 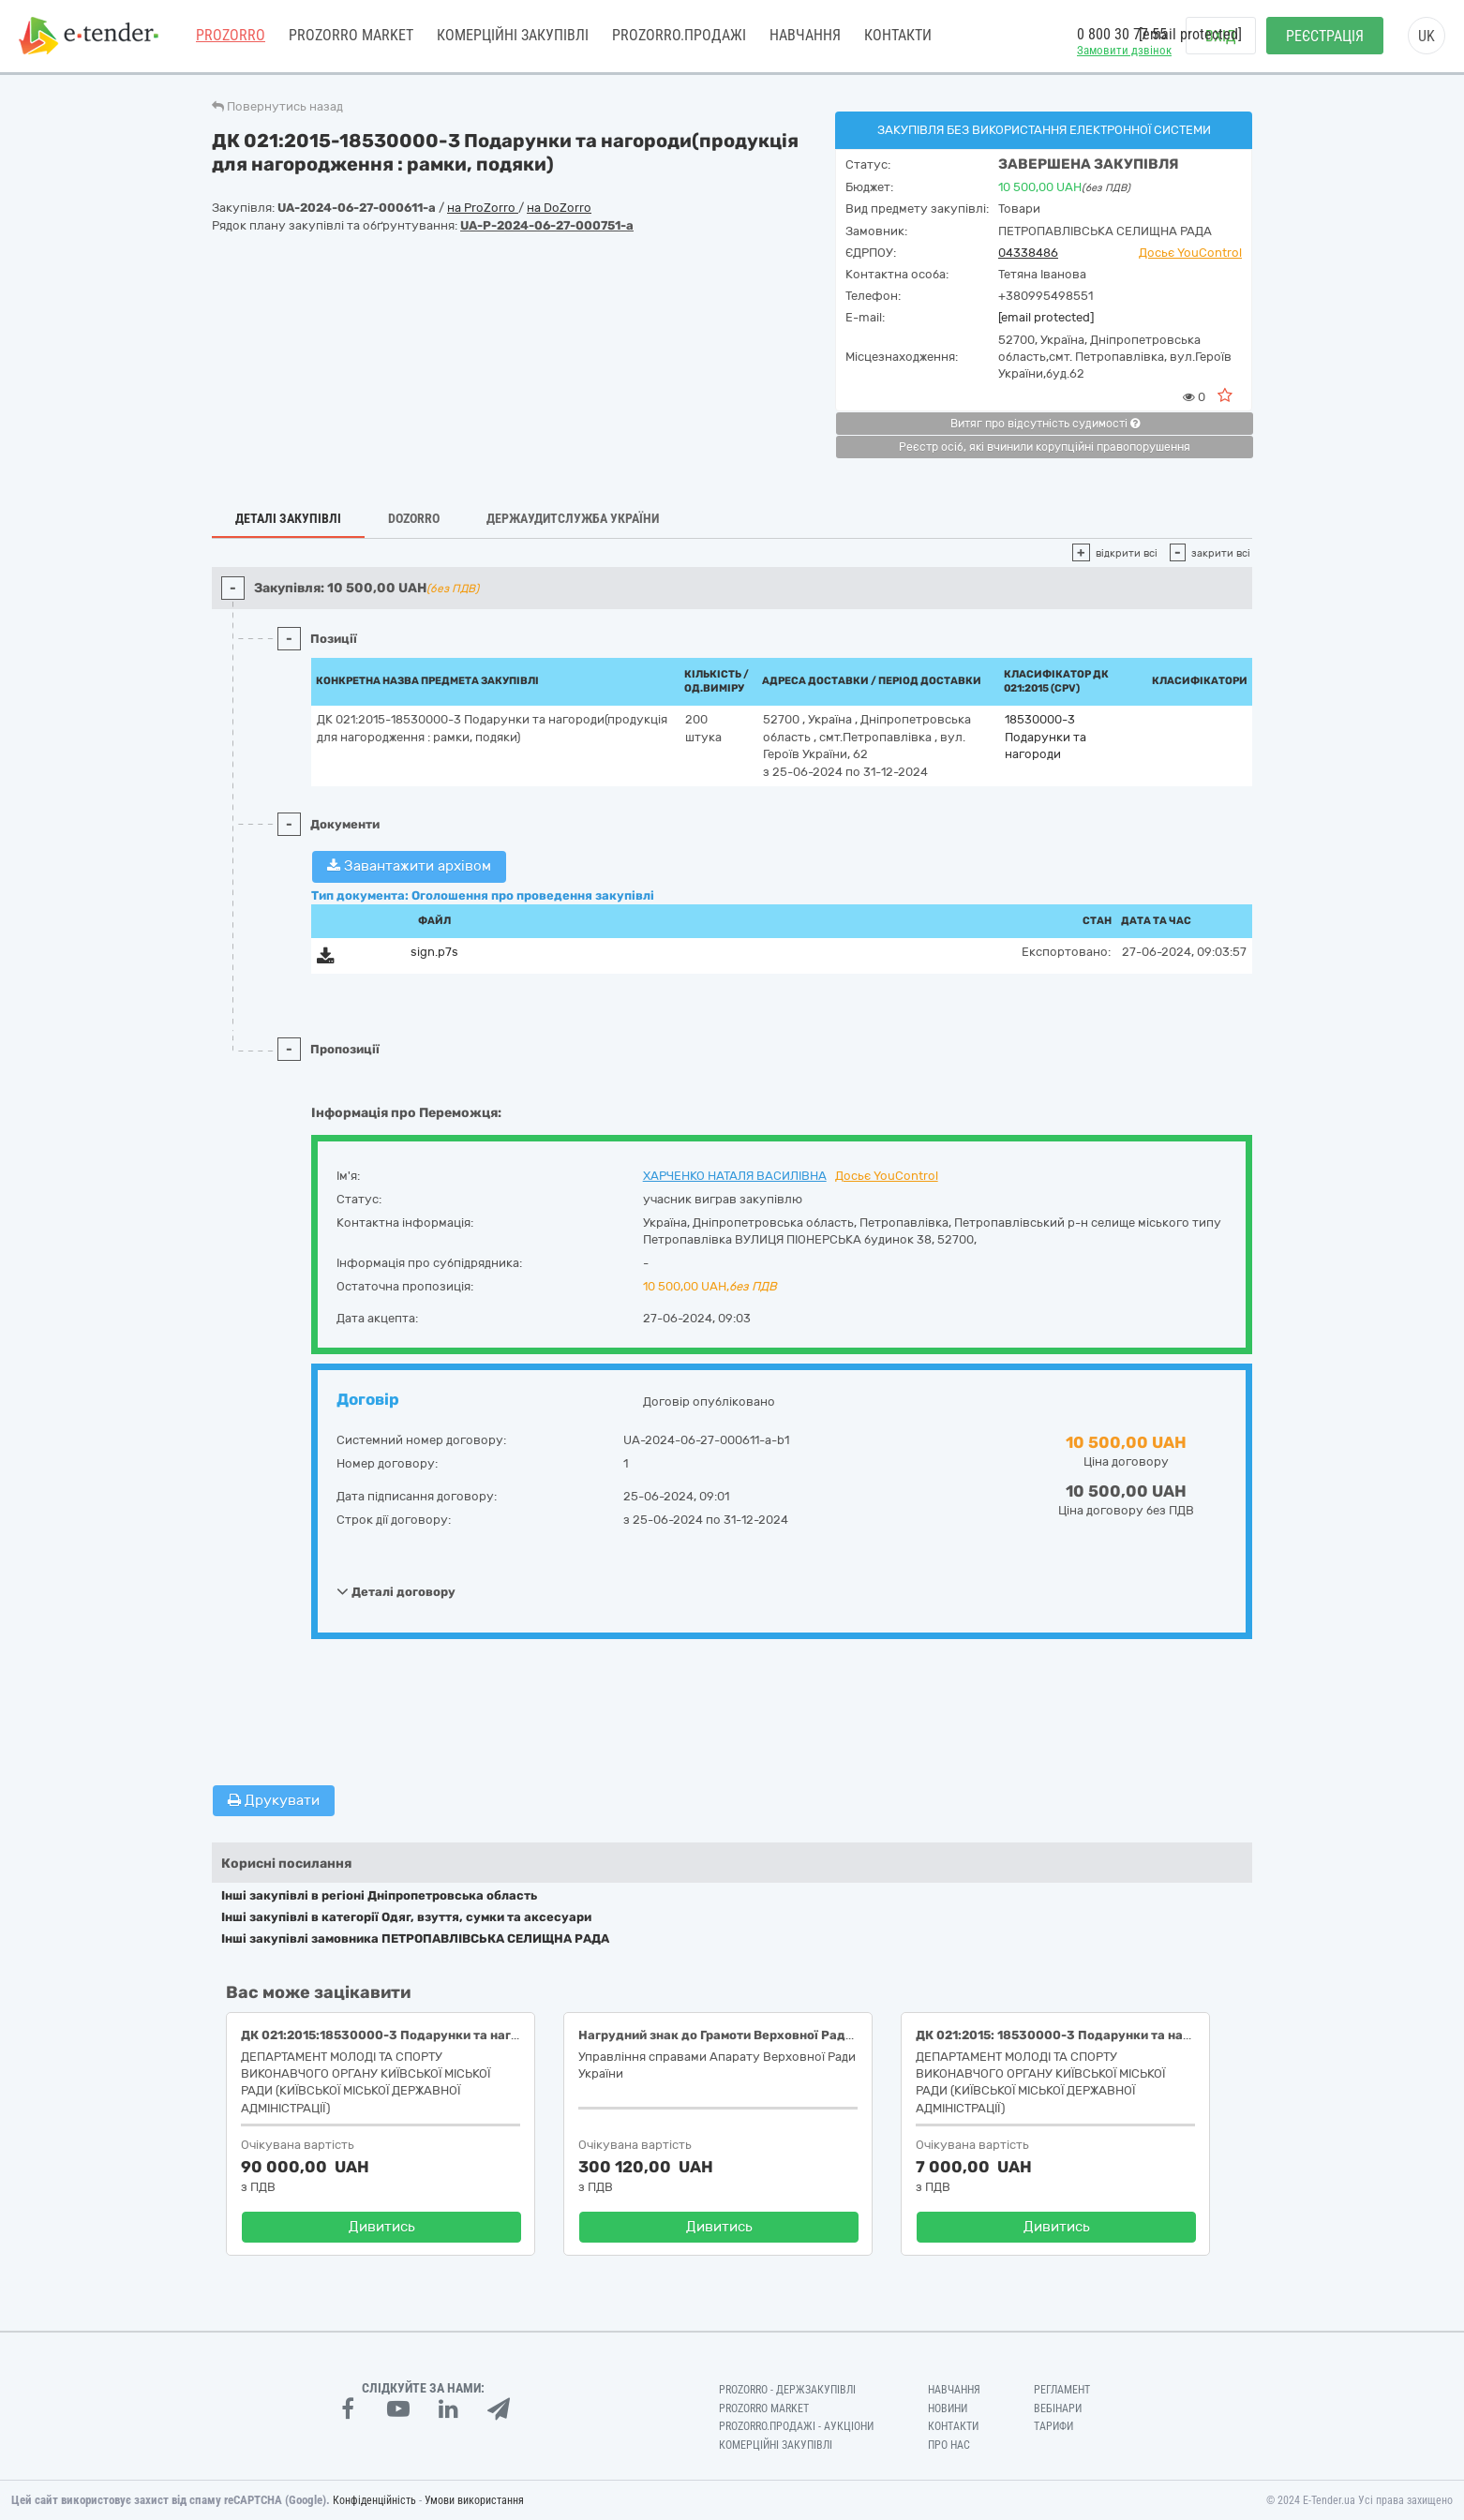 What do you see at coordinates (351, 37) in the screenshot?
I see `PROZORRO MARKET` at bounding box center [351, 37].